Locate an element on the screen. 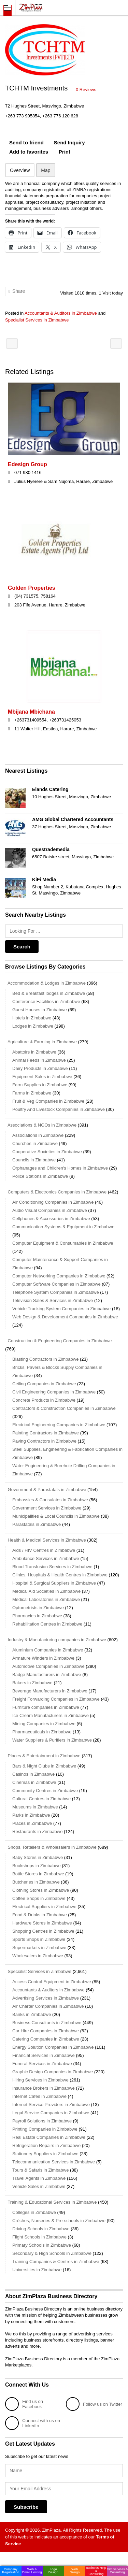 Image resolution: width=128 pixels, height=2576 pixels. Automotive Companies in Zimbabwe is located at coordinates (48, 1666).